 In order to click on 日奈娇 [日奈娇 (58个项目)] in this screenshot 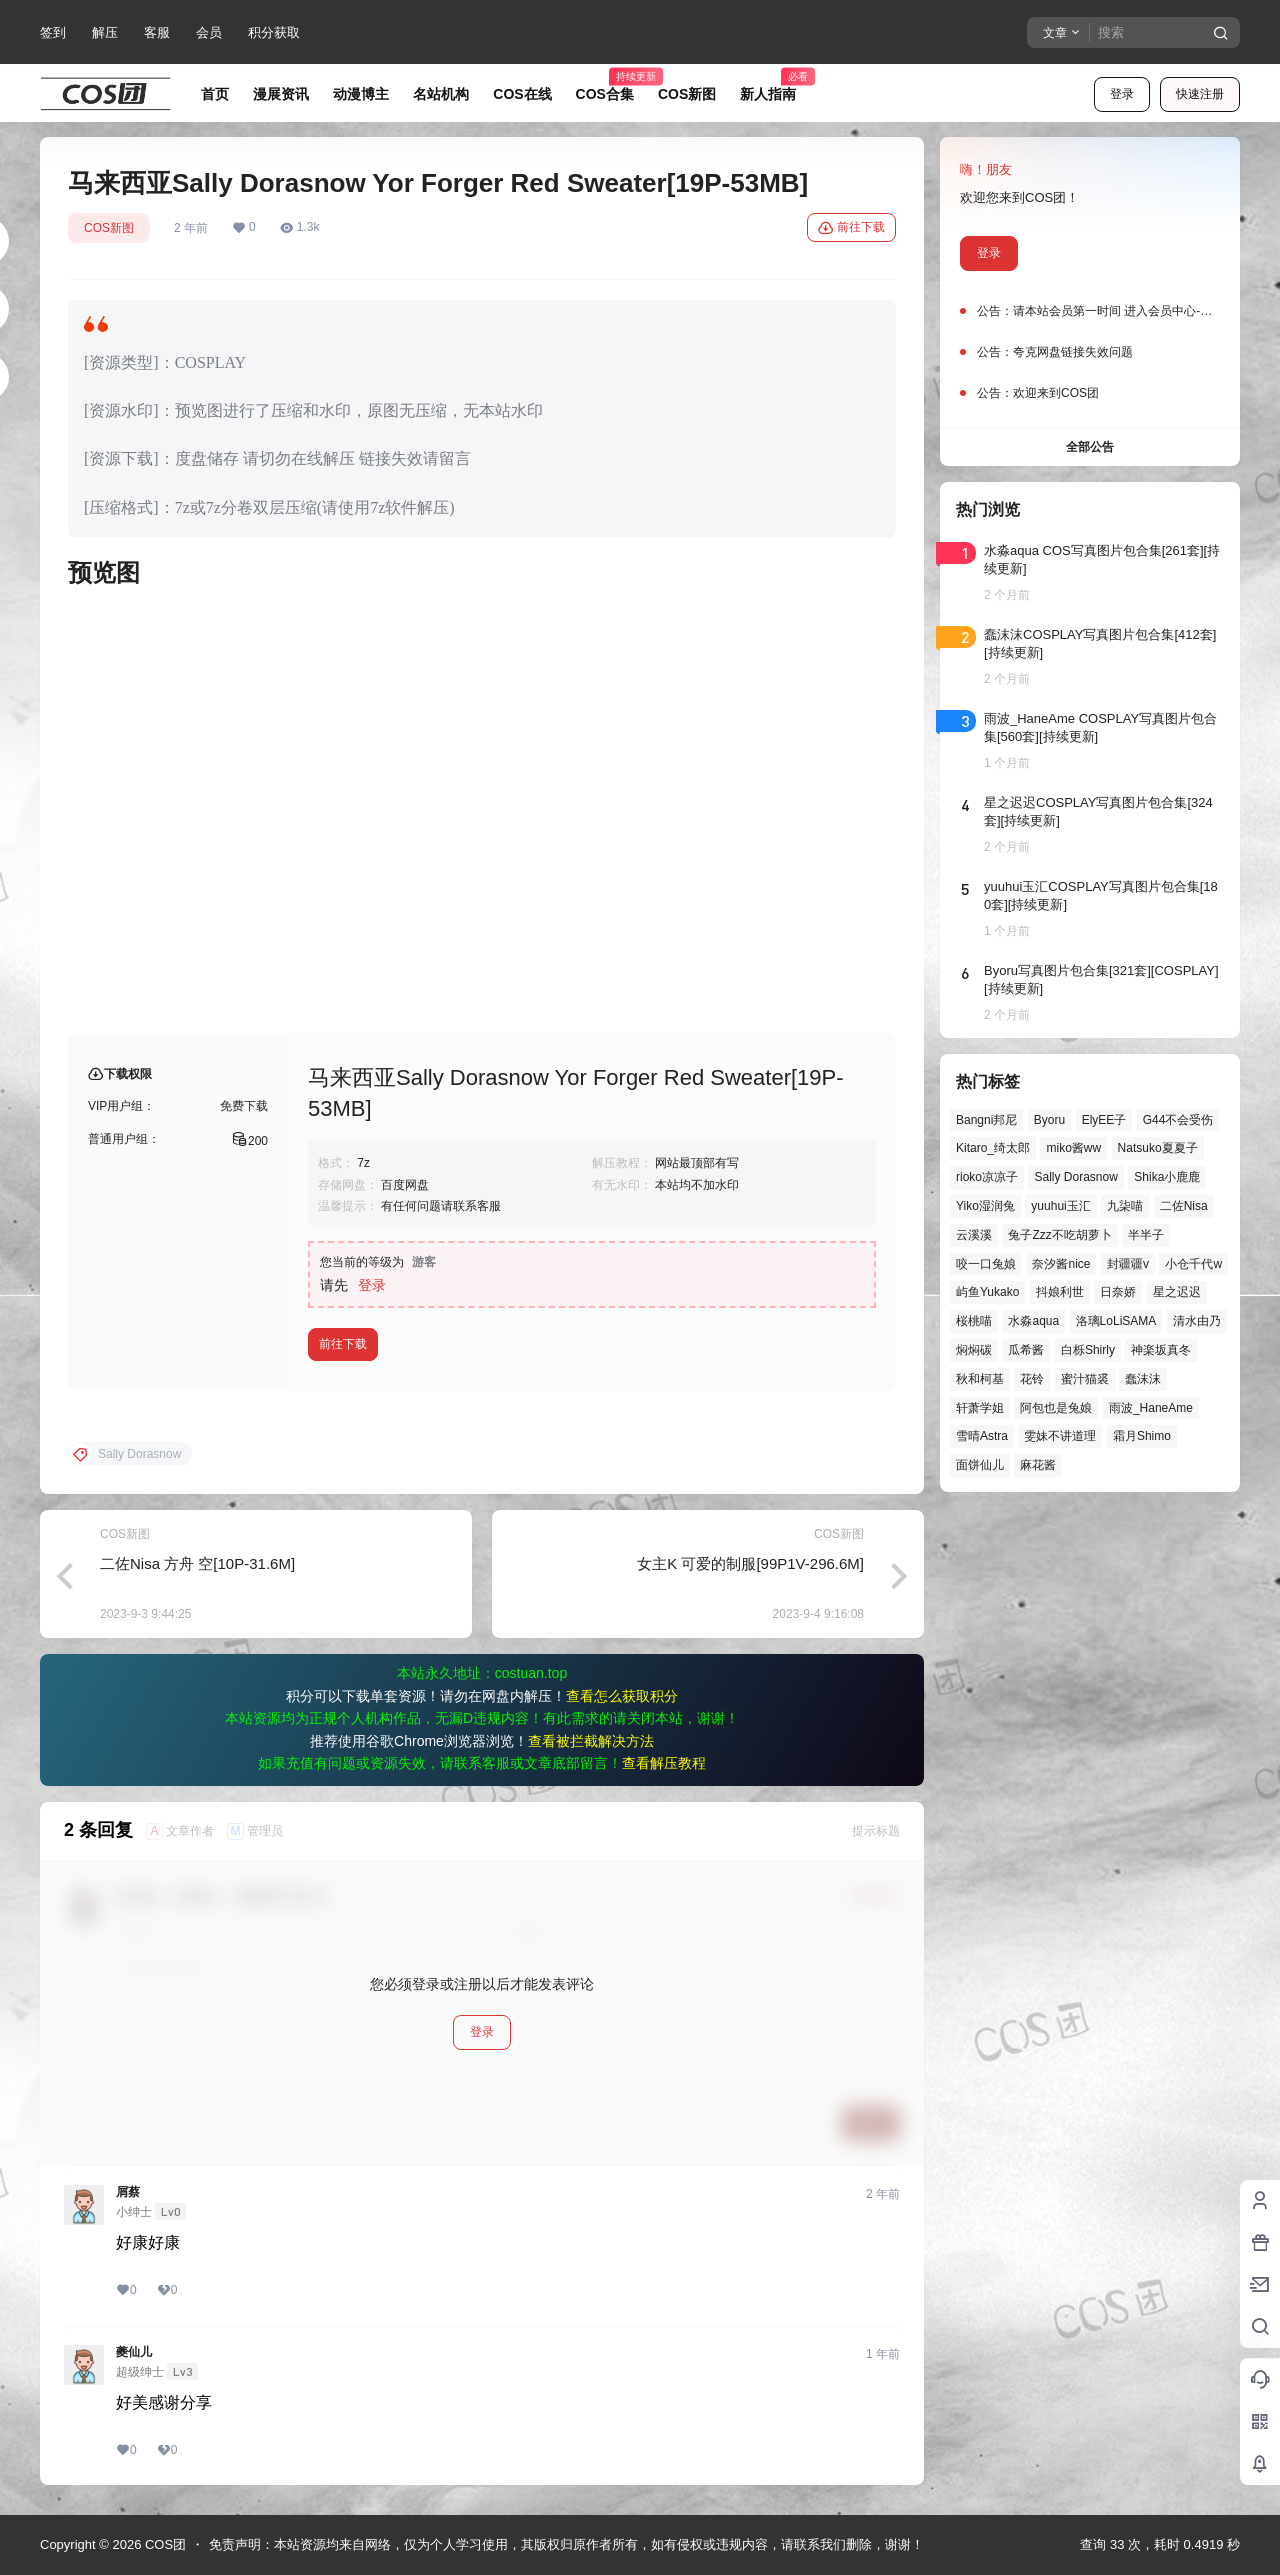, I will do `click(1118, 1292)`.